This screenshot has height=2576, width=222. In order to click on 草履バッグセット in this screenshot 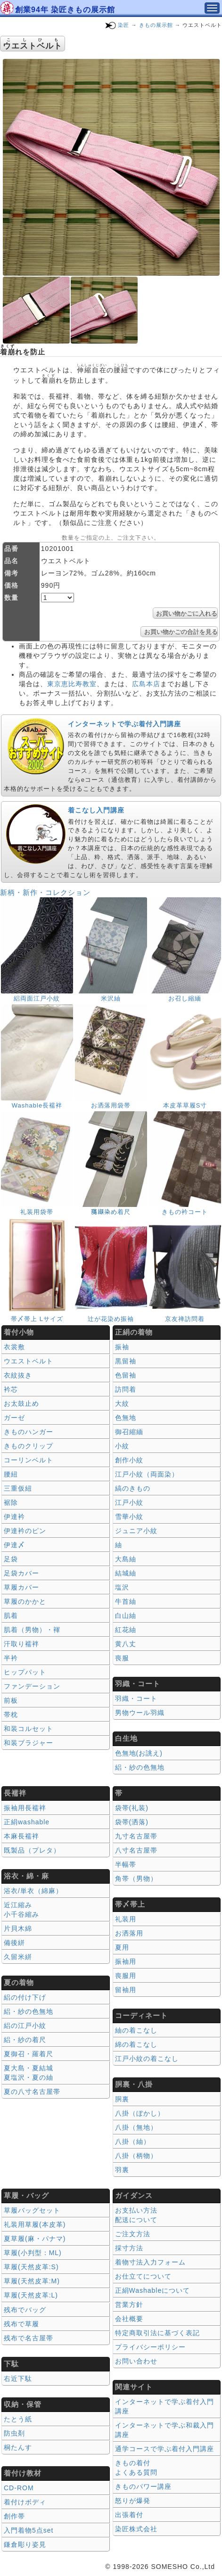, I will do `click(32, 2210)`.